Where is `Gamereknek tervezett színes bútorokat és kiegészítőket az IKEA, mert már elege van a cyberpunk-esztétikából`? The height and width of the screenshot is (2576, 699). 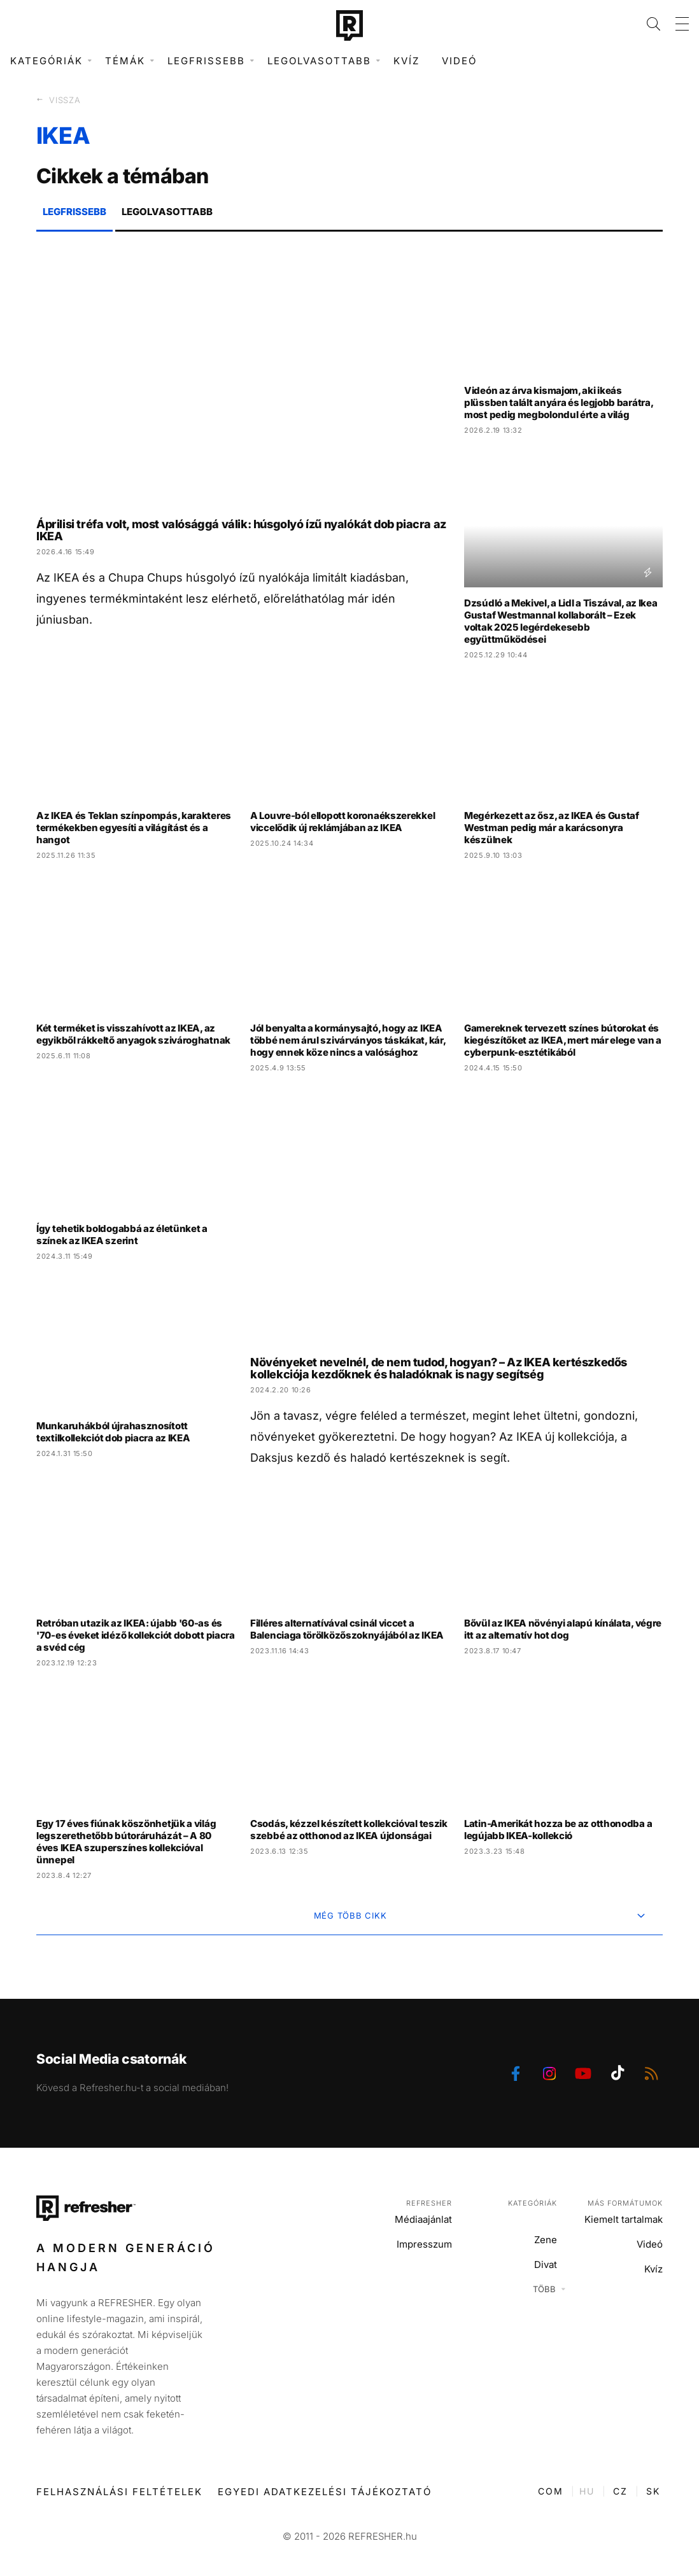 Gamereknek tervezett színes bútorokat és kiegészítőket az IKEA, mert már elege van a cyberpunk-esztétikából is located at coordinates (562, 1040).